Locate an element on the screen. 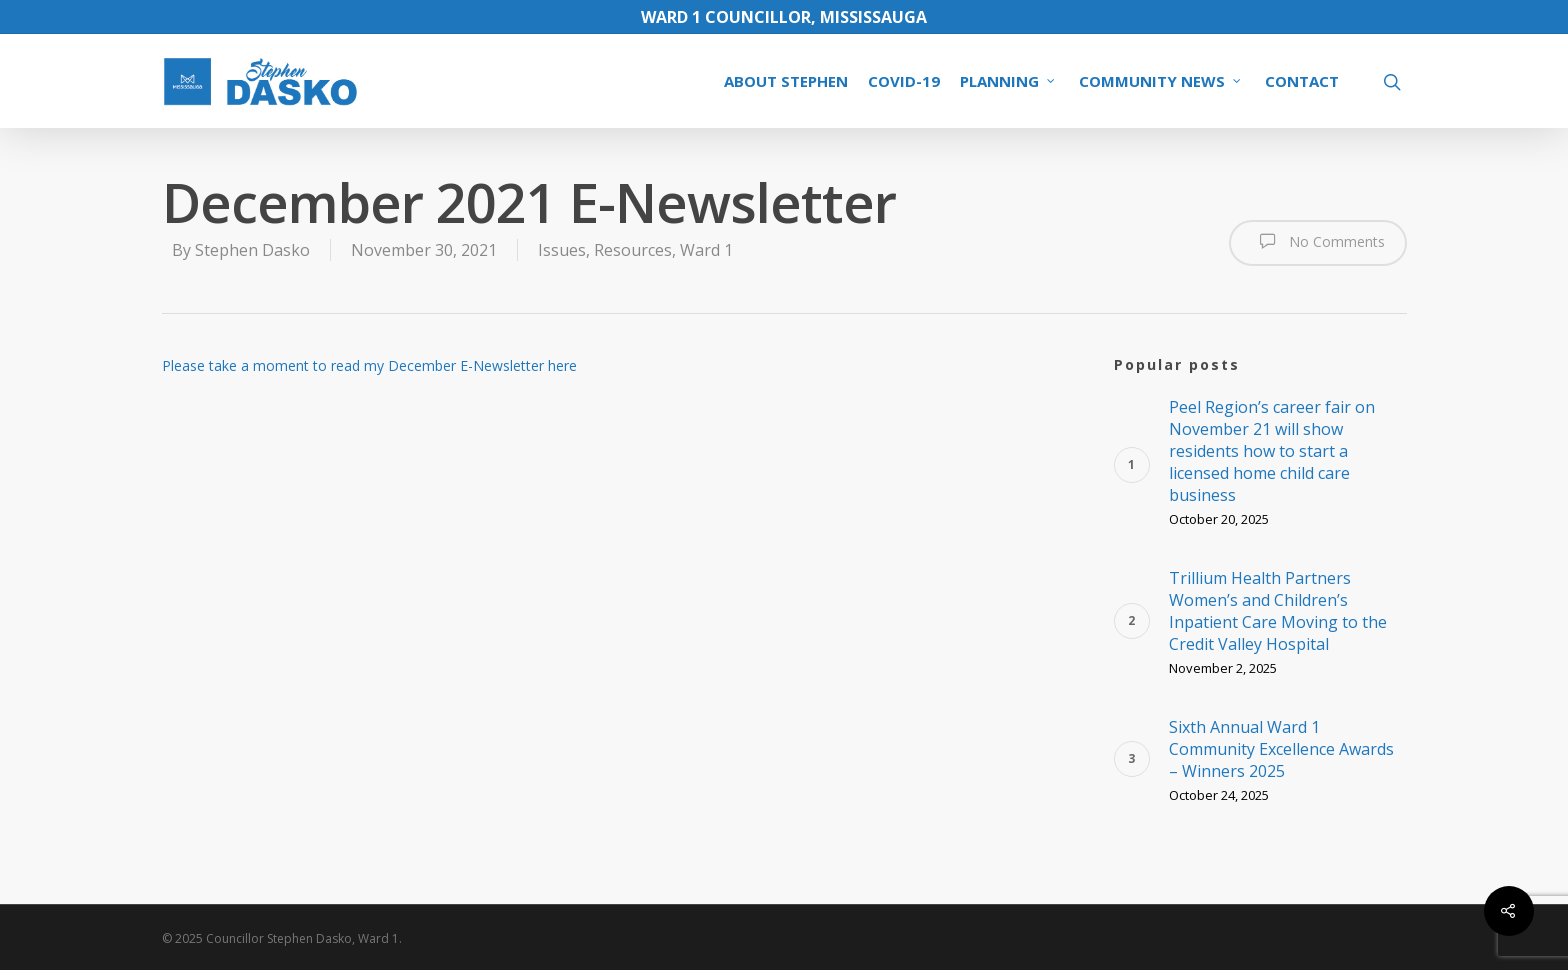 The height and width of the screenshot is (970, 1568). Please take a moment to read my December E-Newsletter here is located at coordinates (369, 365).